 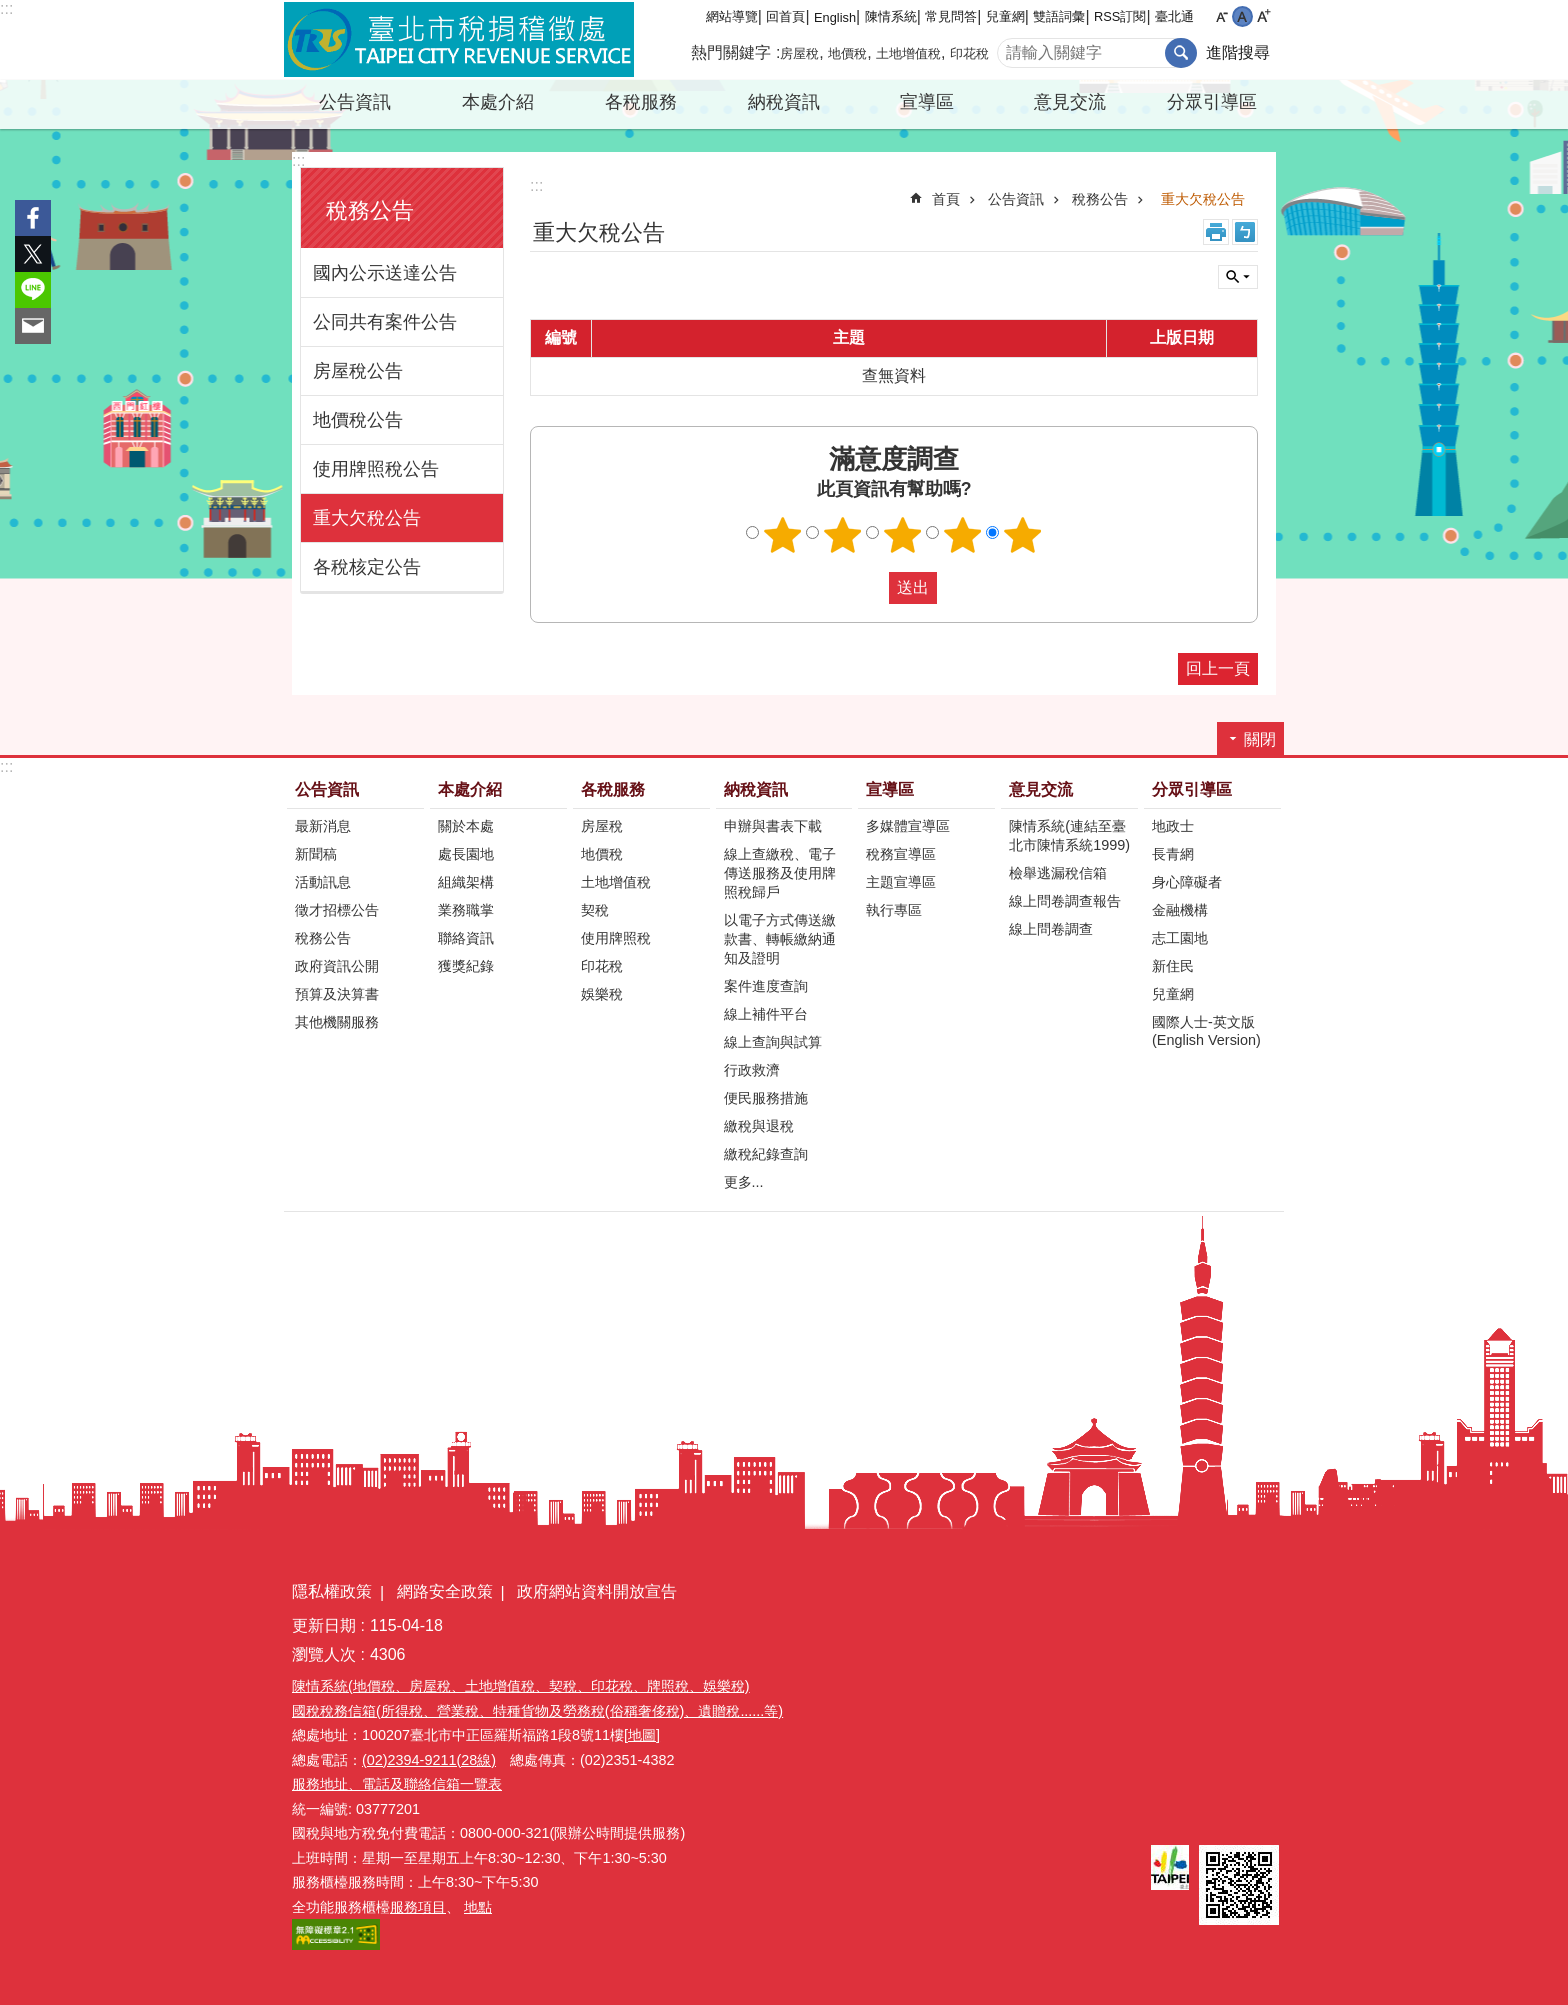 What do you see at coordinates (1058, 873) in the screenshot?
I see `檢舉逃漏稅信箱` at bounding box center [1058, 873].